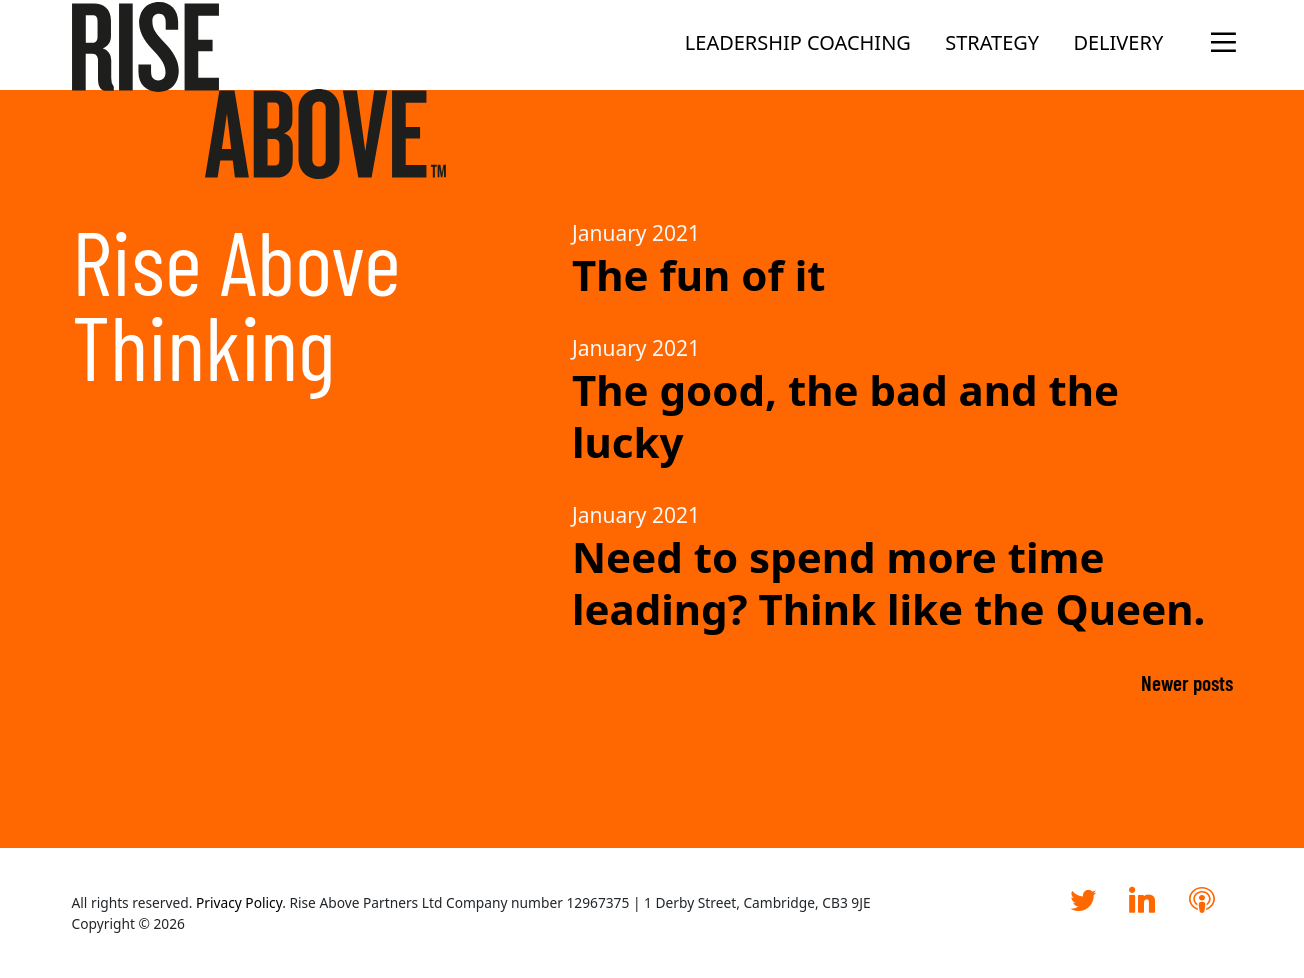 Image resolution: width=1304 pixels, height=978 pixels. What do you see at coordinates (239, 902) in the screenshot?
I see `Privacy Policy` at bounding box center [239, 902].